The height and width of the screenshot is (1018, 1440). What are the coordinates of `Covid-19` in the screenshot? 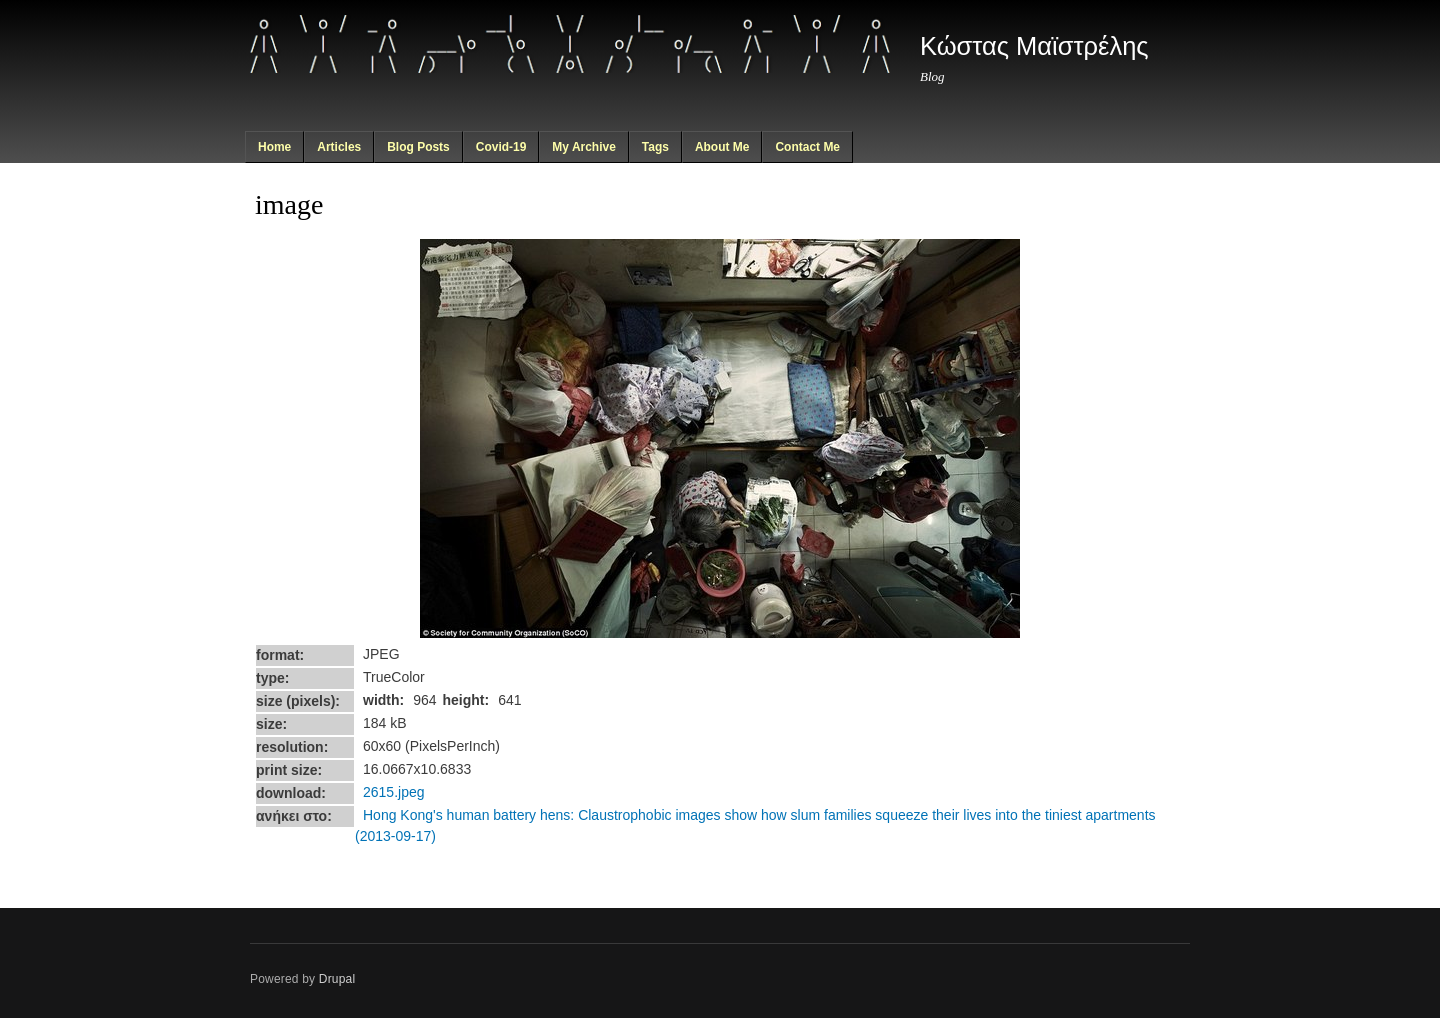 It's located at (501, 147).